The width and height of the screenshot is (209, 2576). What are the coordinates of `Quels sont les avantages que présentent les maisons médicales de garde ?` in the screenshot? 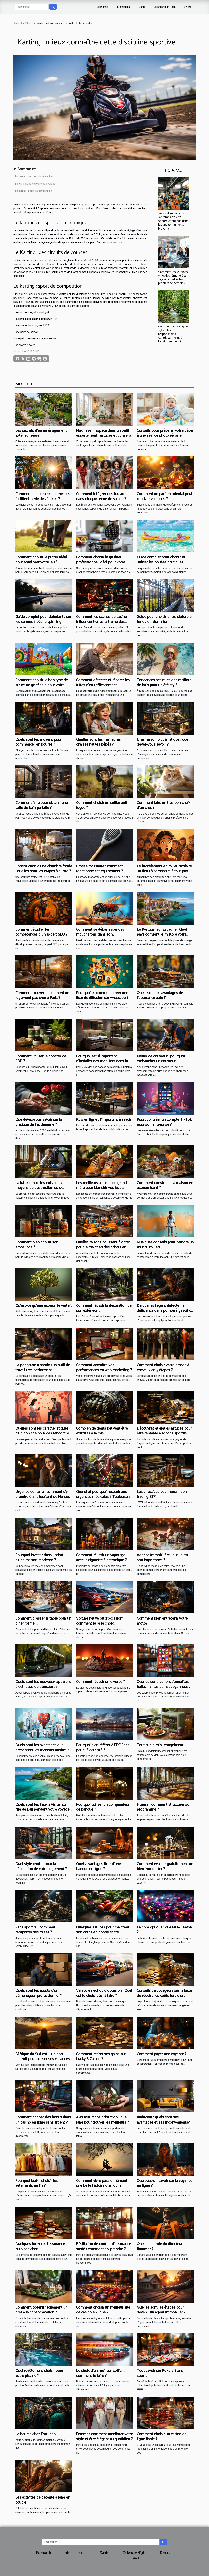 It's located at (43, 1750).